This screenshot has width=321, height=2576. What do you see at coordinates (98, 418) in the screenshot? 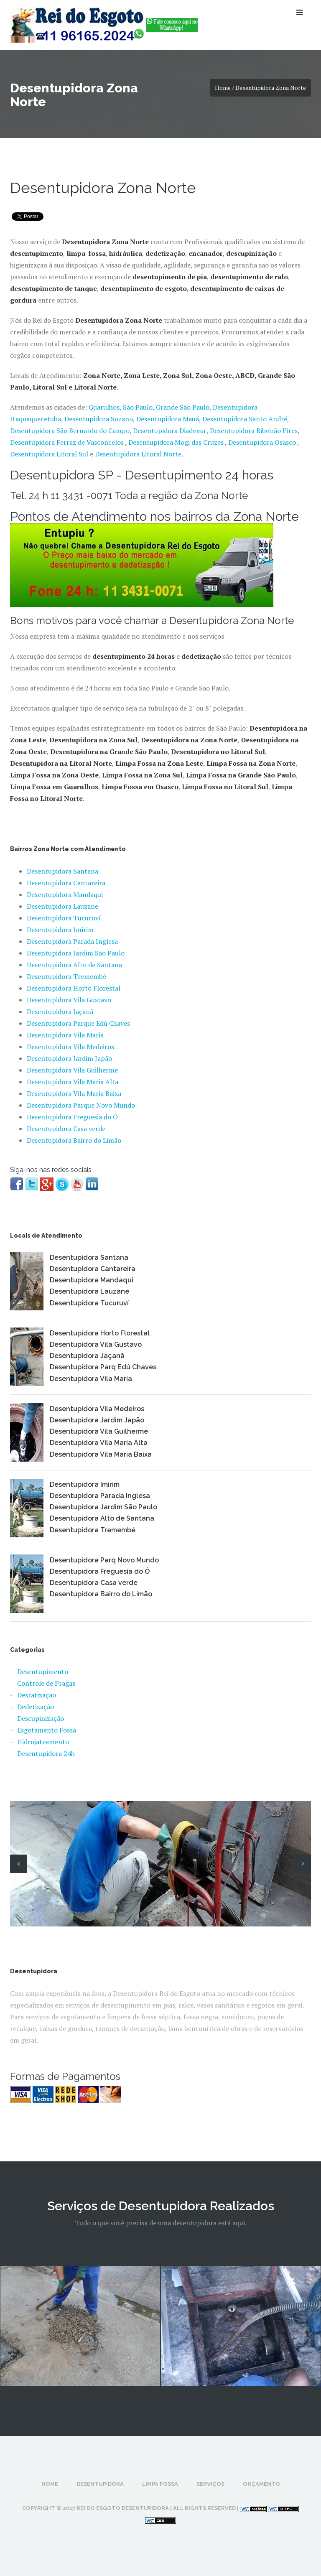
I see `Desentupidora Suzano` at bounding box center [98, 418].